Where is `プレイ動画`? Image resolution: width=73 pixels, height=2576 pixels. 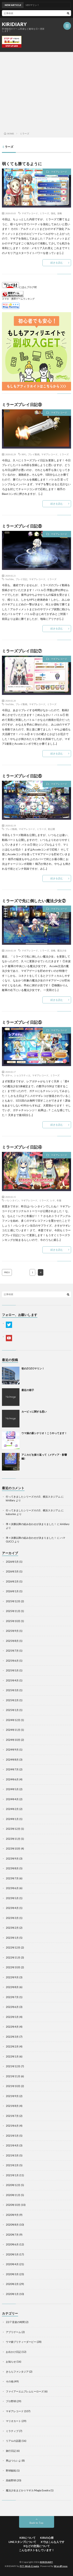 プレイ動画 is located at coordinates (34, 454).